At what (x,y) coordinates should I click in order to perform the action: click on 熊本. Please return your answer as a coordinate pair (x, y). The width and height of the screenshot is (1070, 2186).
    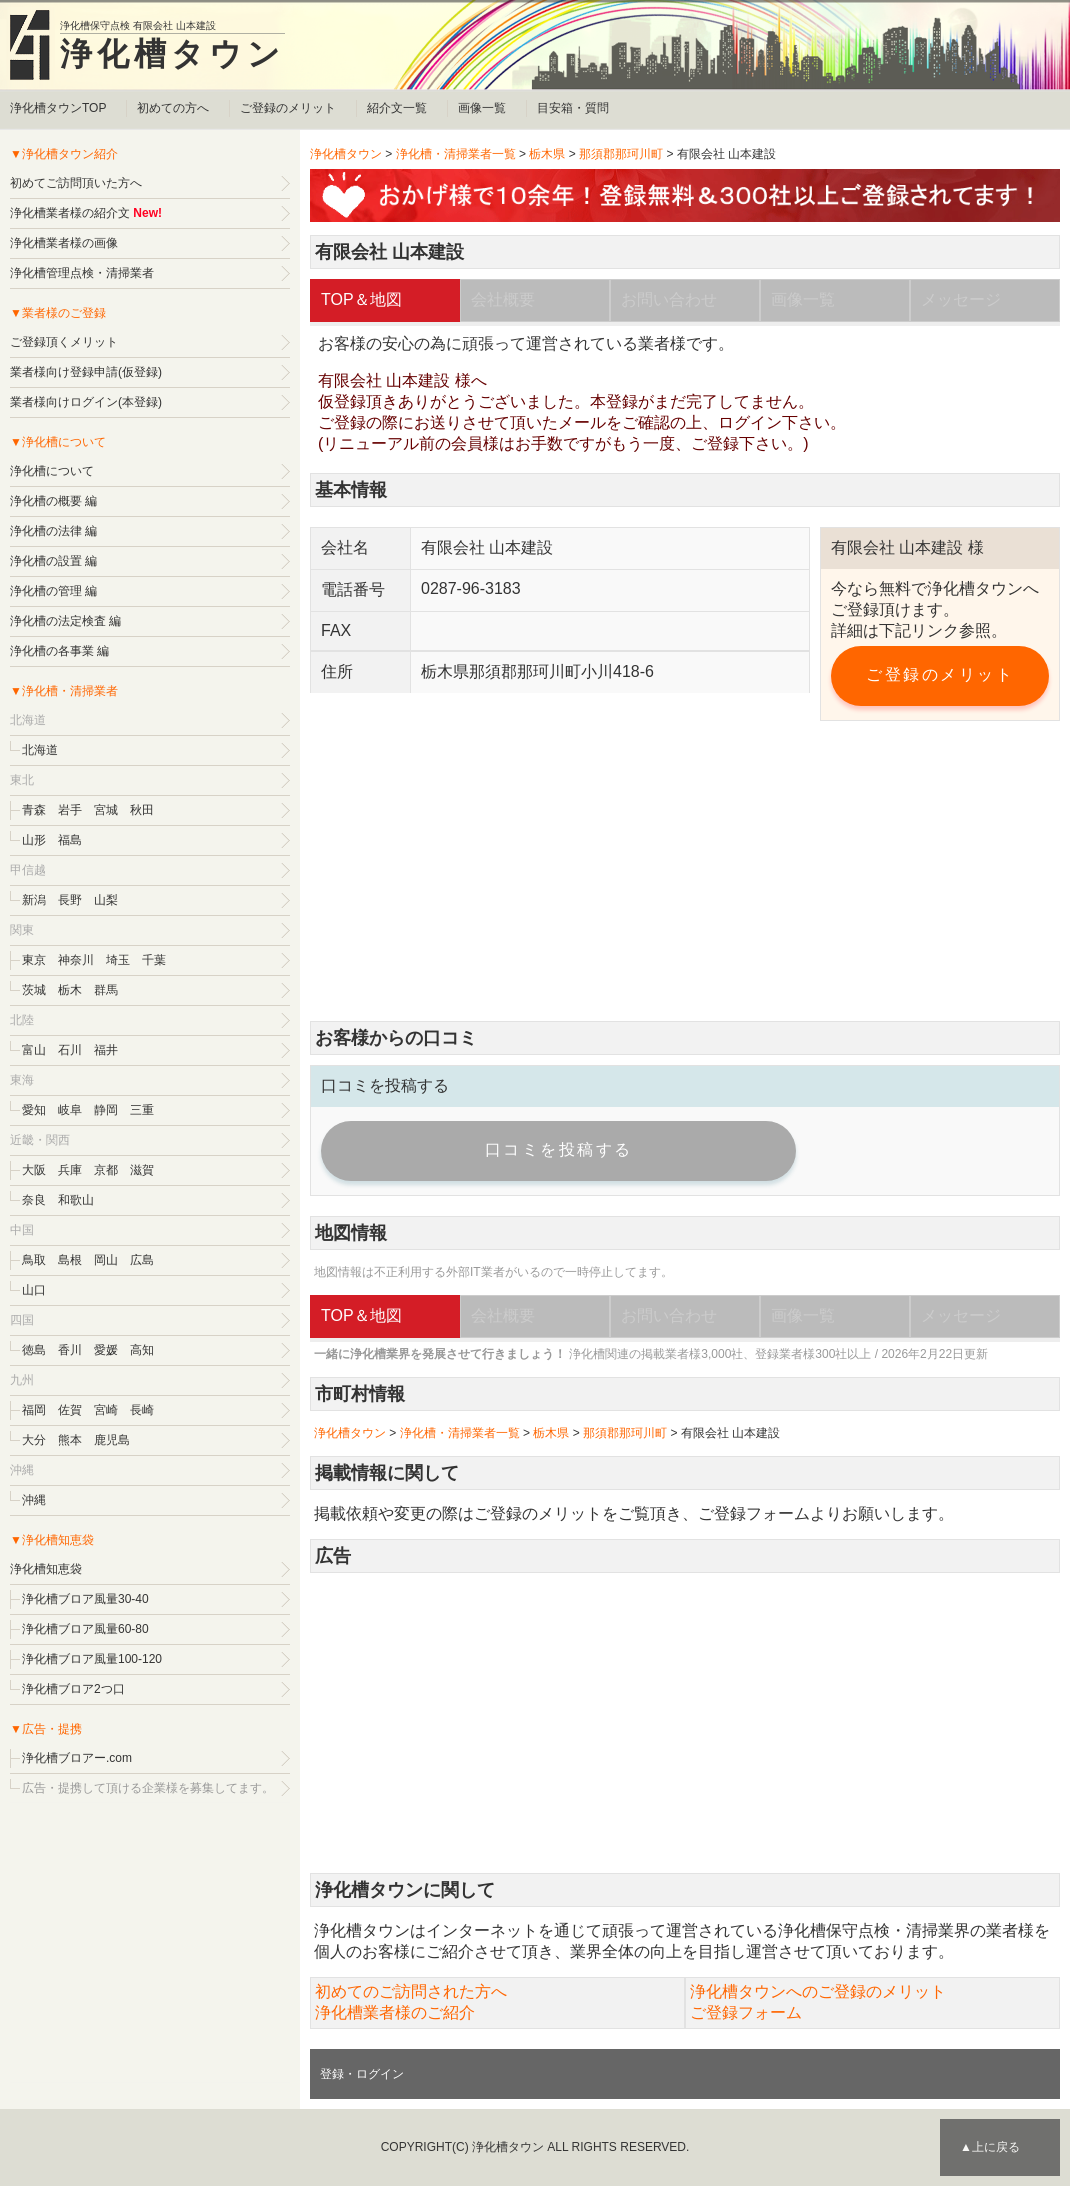
    Looking at the image, I should click on (70, 1440).